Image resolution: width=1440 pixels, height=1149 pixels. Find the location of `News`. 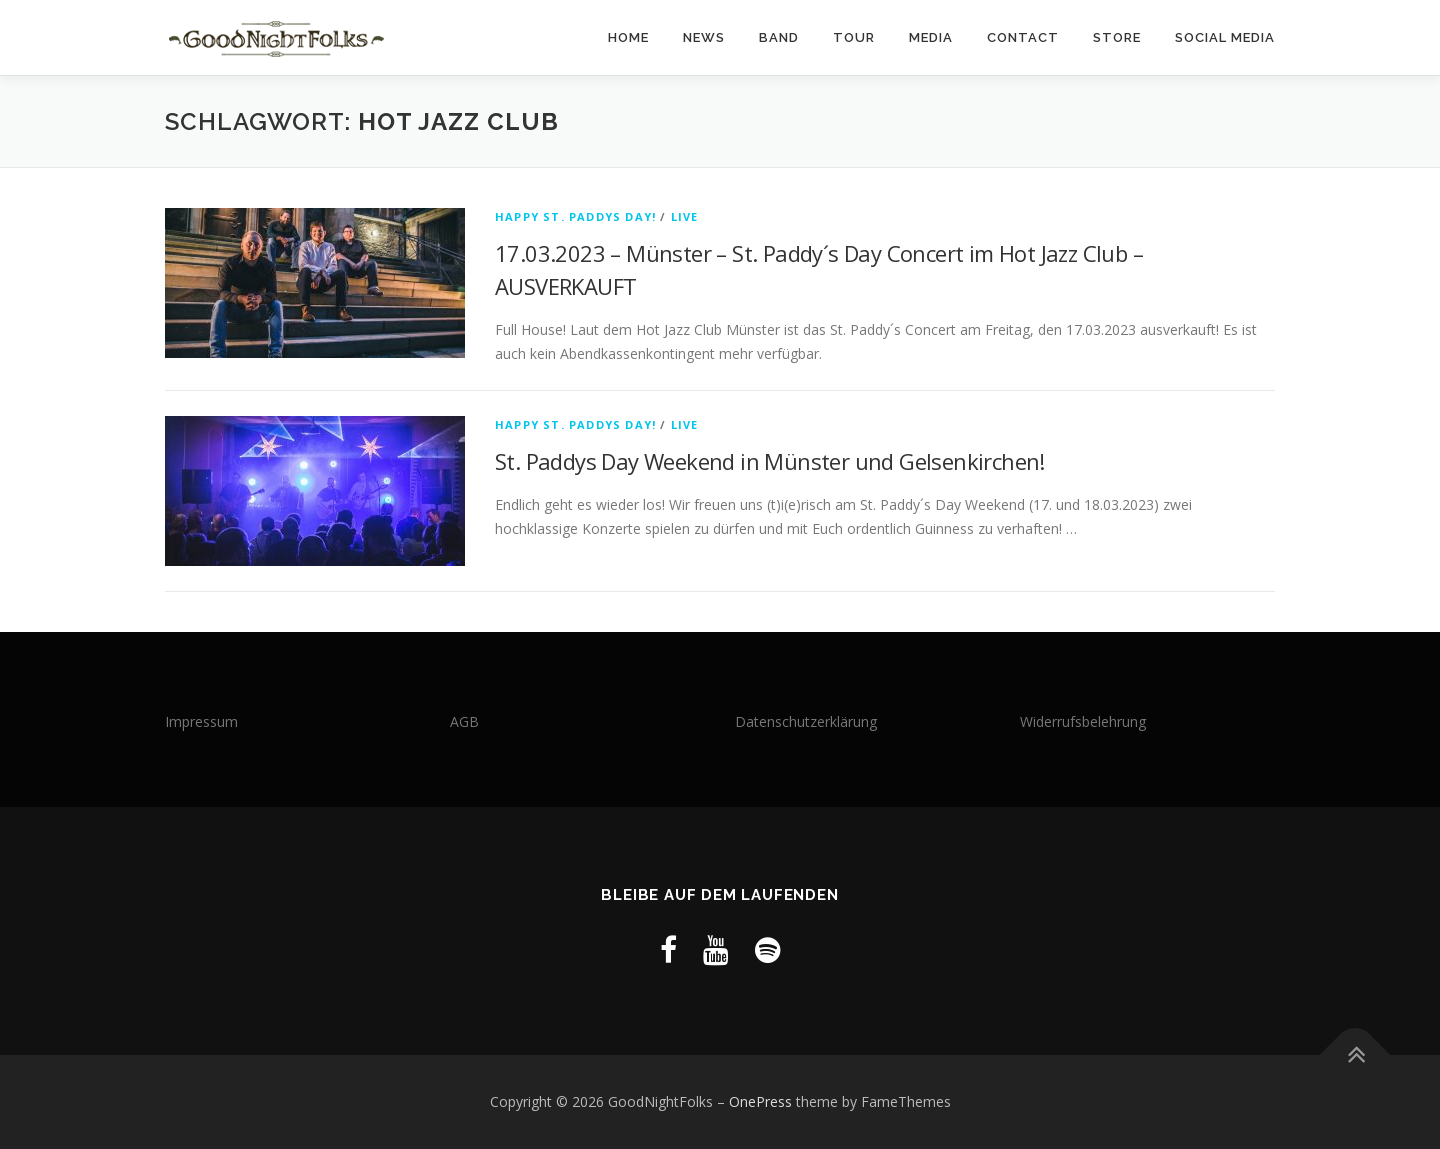

News is located at coordinates (704, 37).